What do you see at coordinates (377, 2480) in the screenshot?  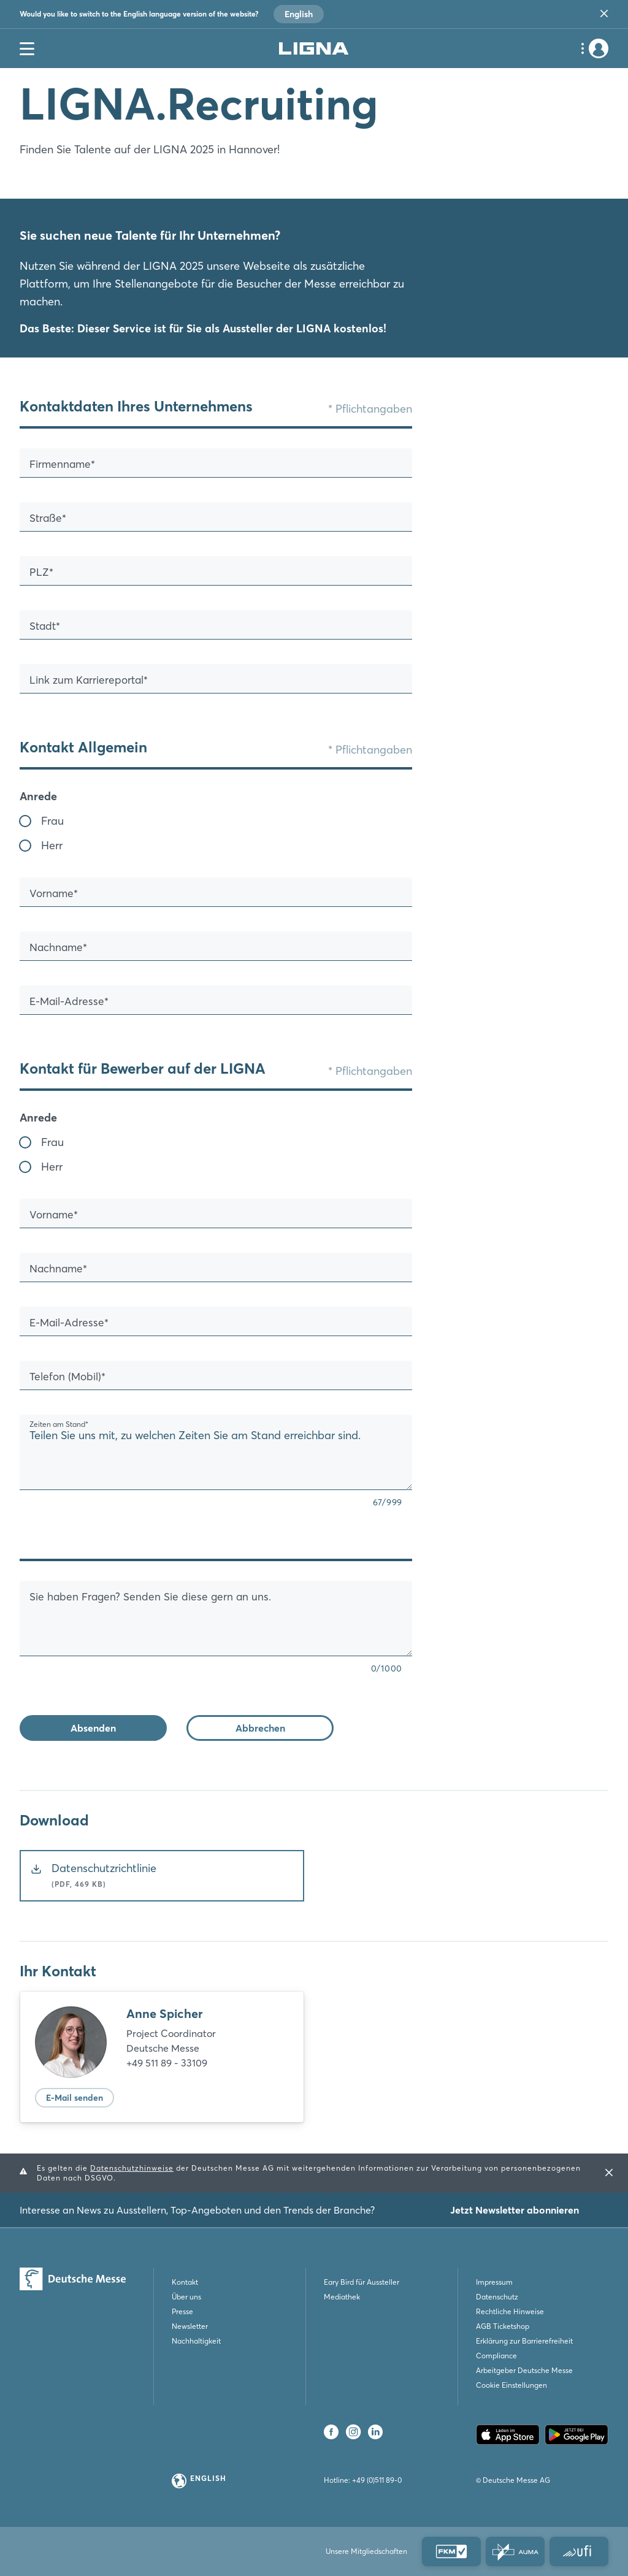 I see `+49 (0)511 89-0` at bounding box center [377, 2480].